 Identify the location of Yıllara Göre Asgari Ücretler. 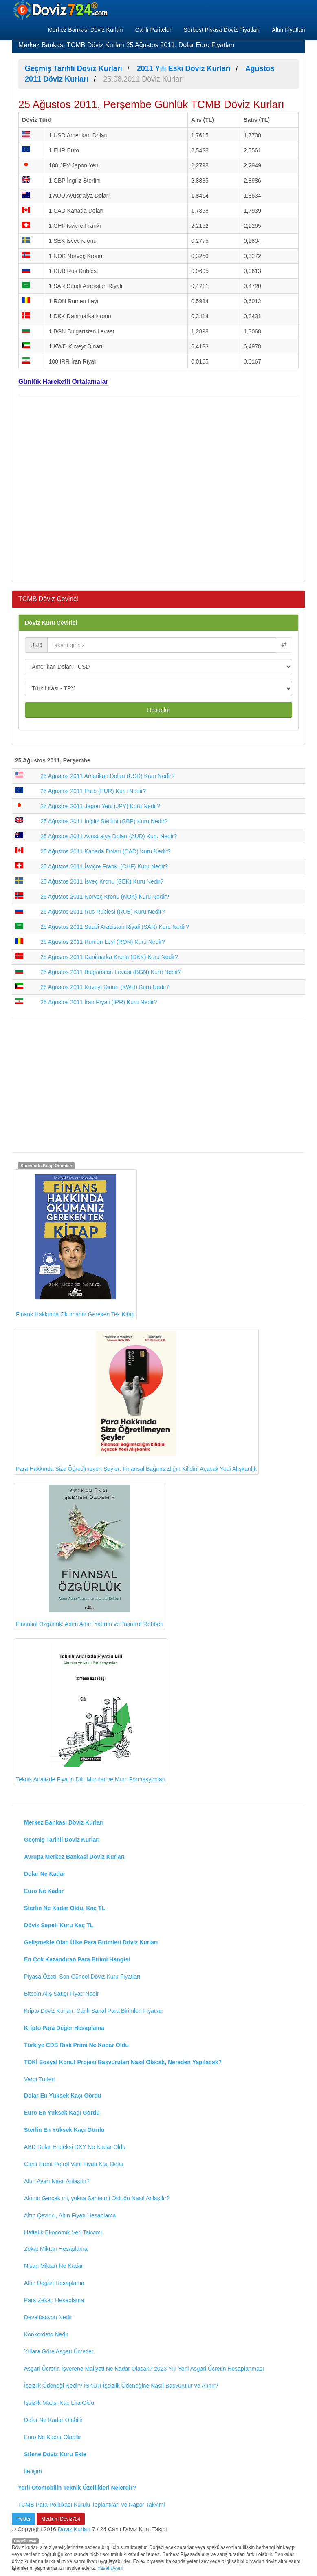
(58, 2351).